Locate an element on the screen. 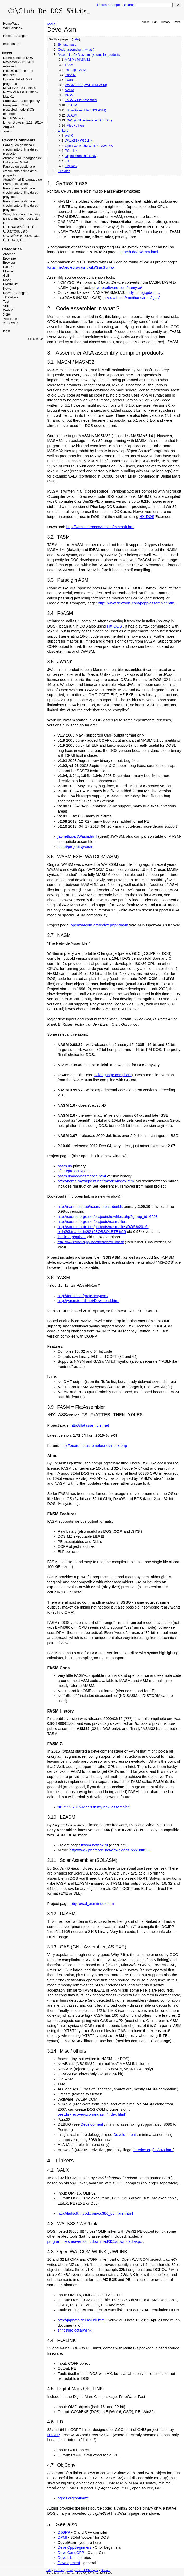  MPXPLAY is located at coordinates (10, 284).